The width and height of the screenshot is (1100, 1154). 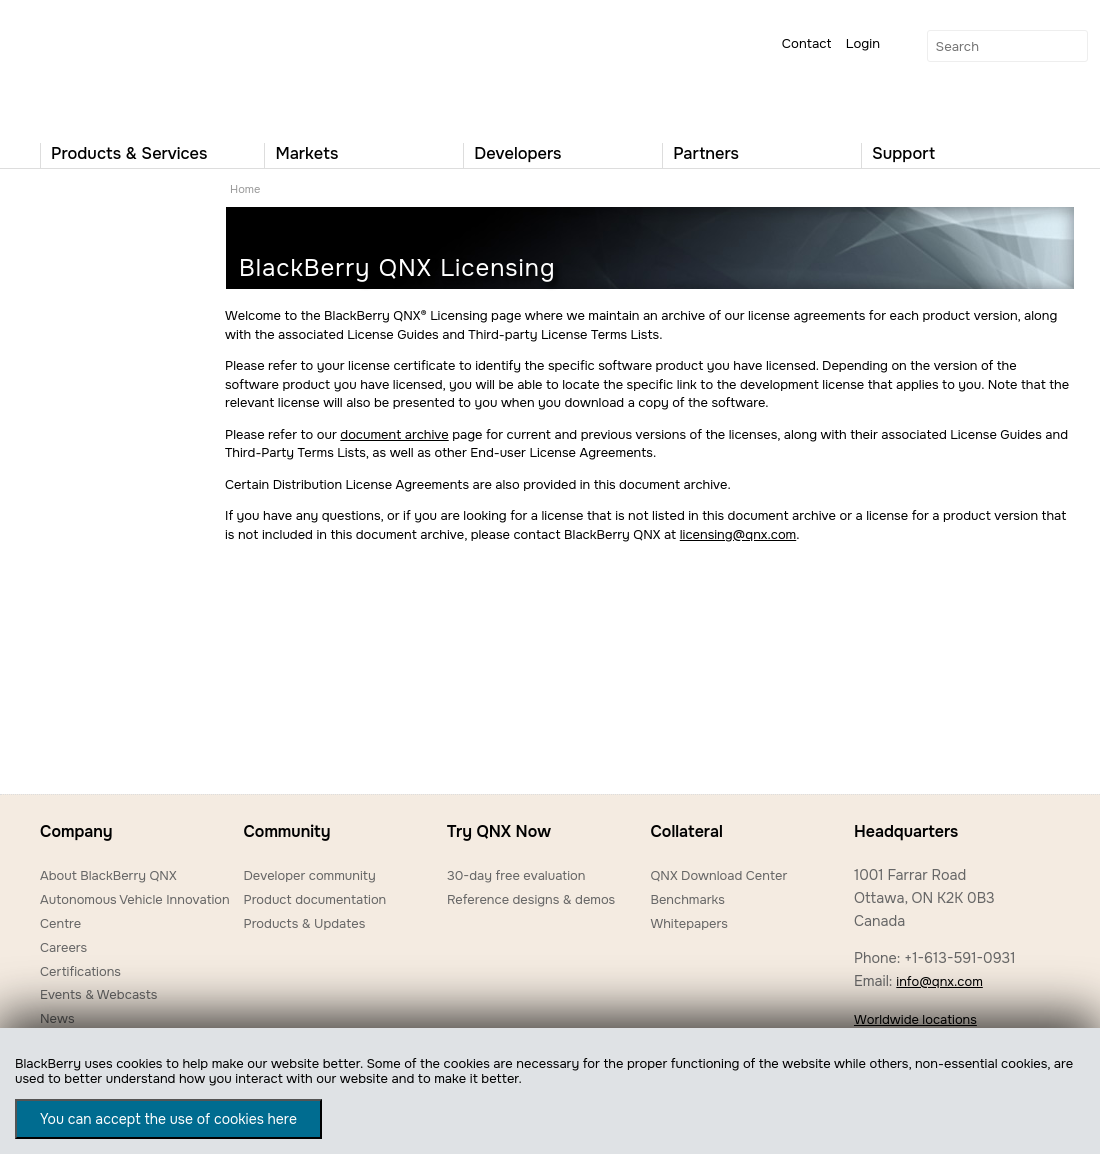 What do you see at coordinates (245, 189) in the screenshot?
I see `Home` at bounding box center [245, 189].